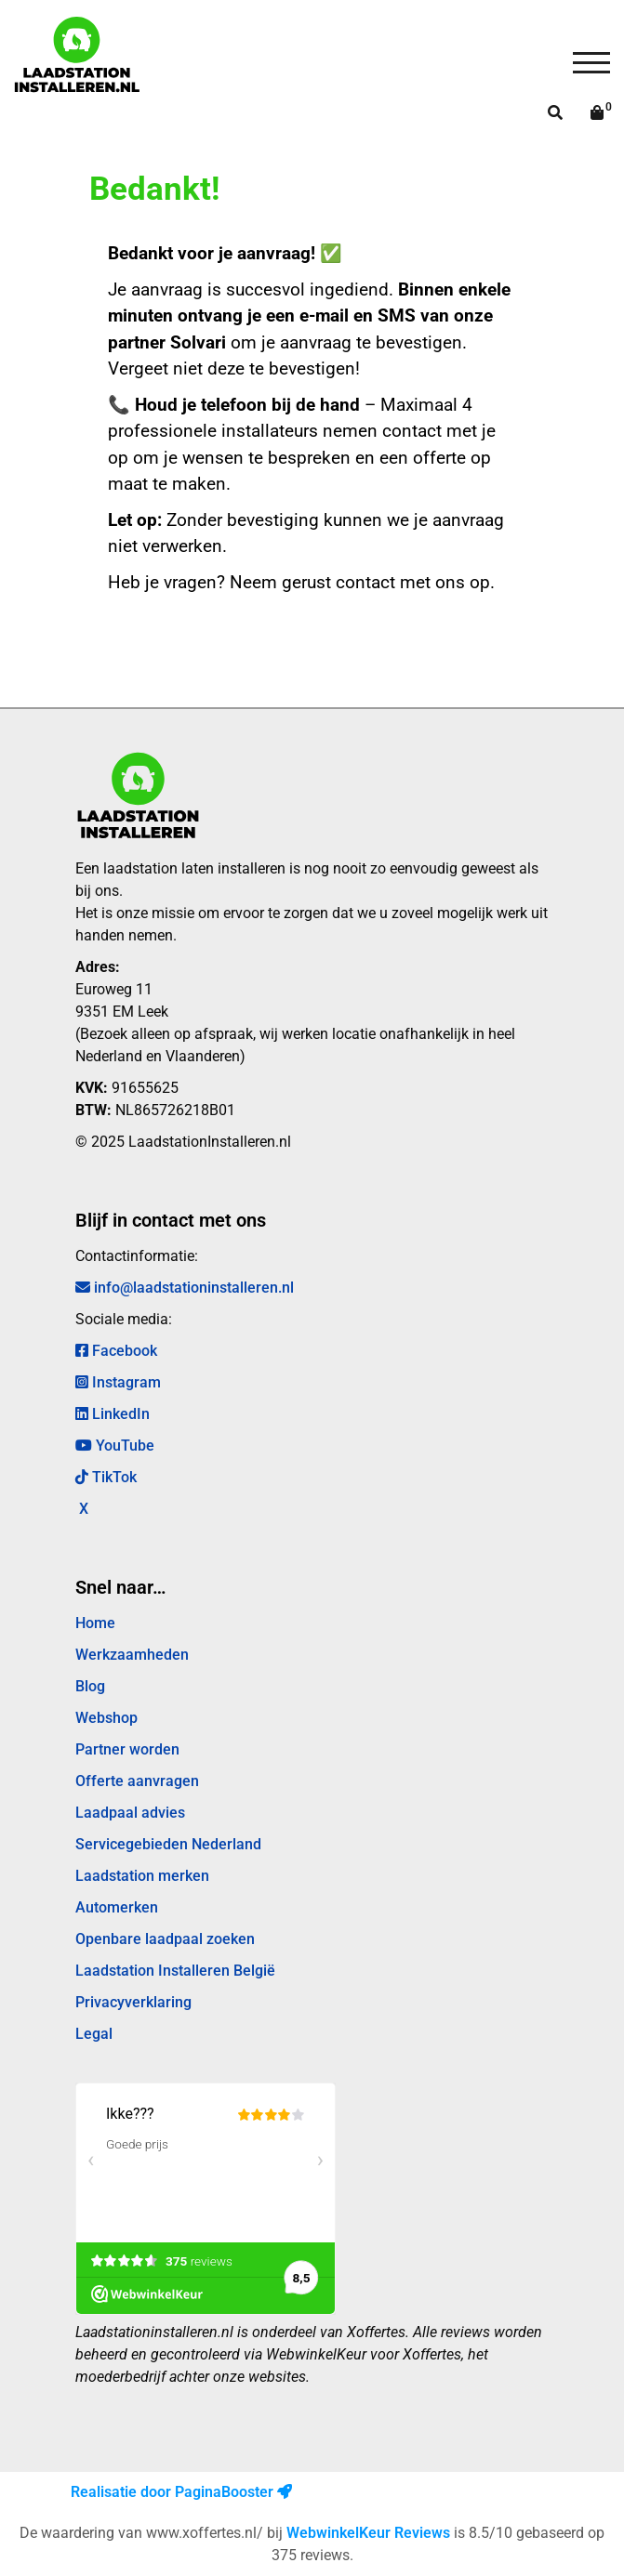 The image size is (624, 2576). Describe the element at coordinates (95, 1623) in the screenshot. I see `Home` at that location.